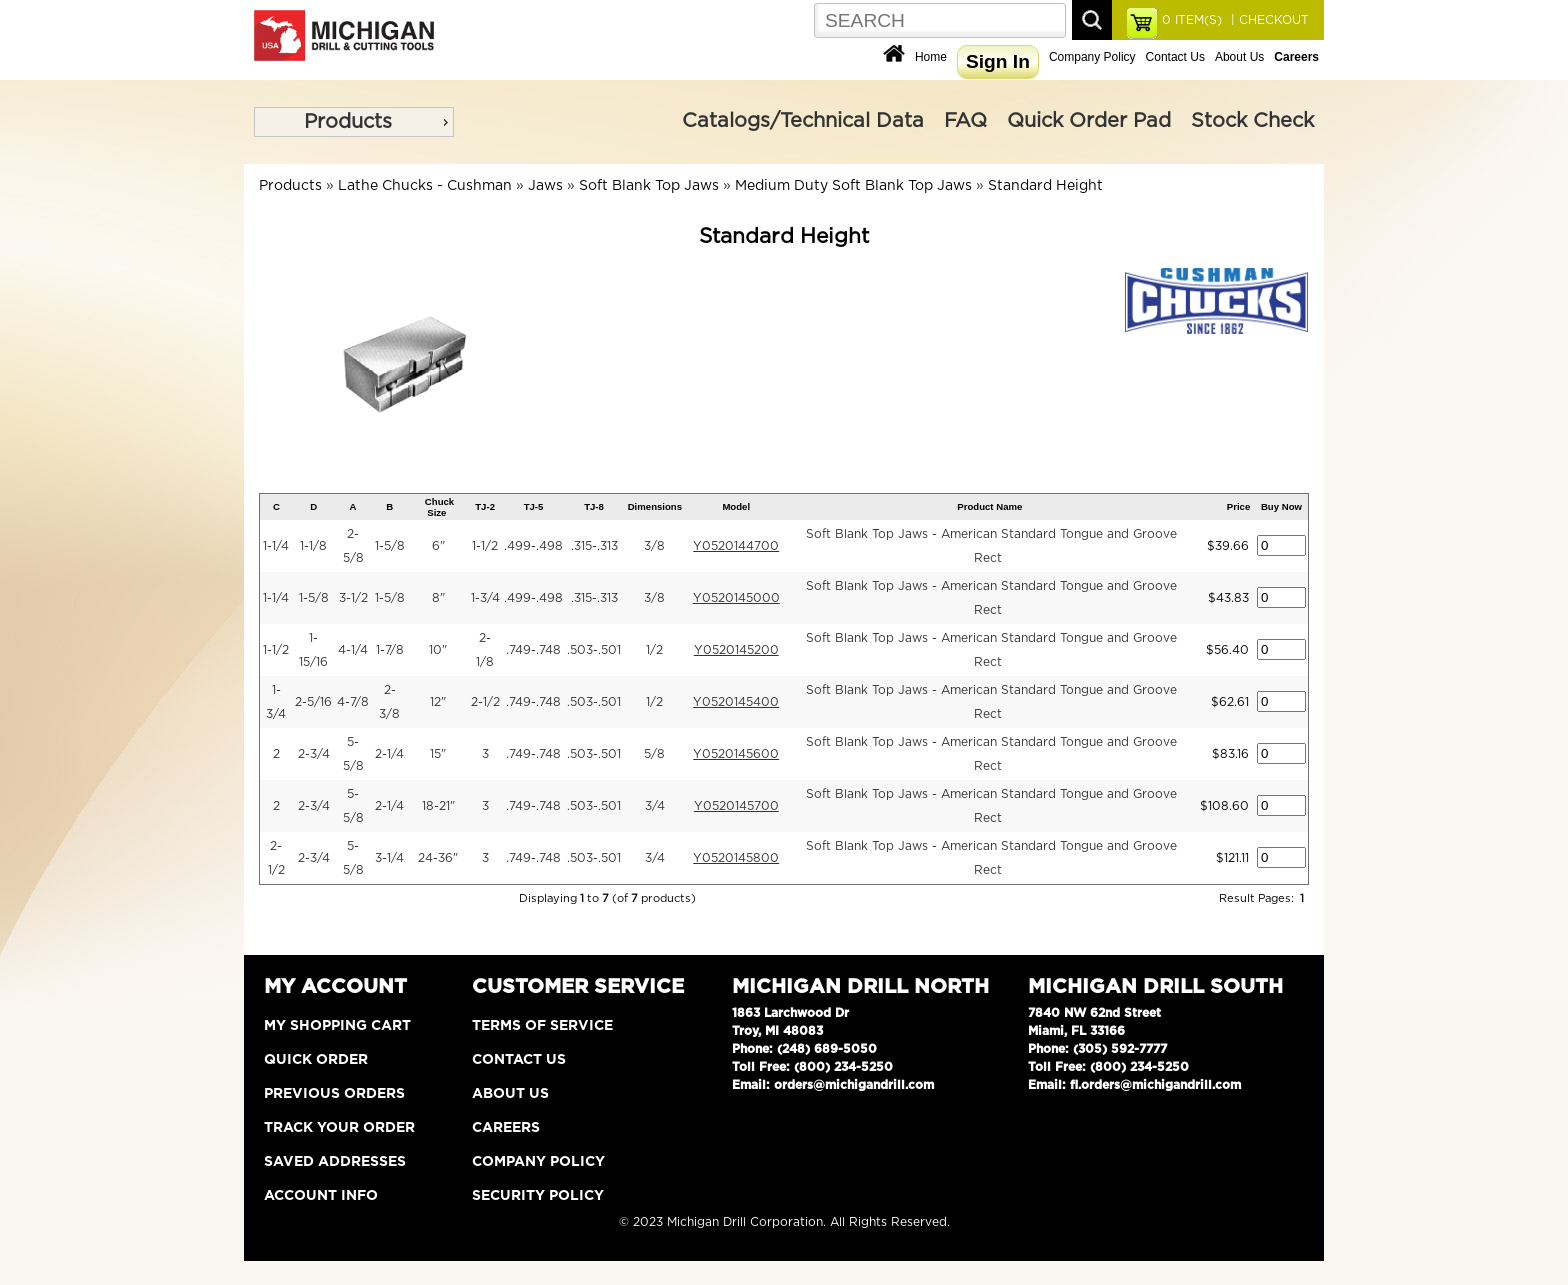  Describe the element at coordinates (353, 702) in the screenshot. I see `4-7/8` at that location.